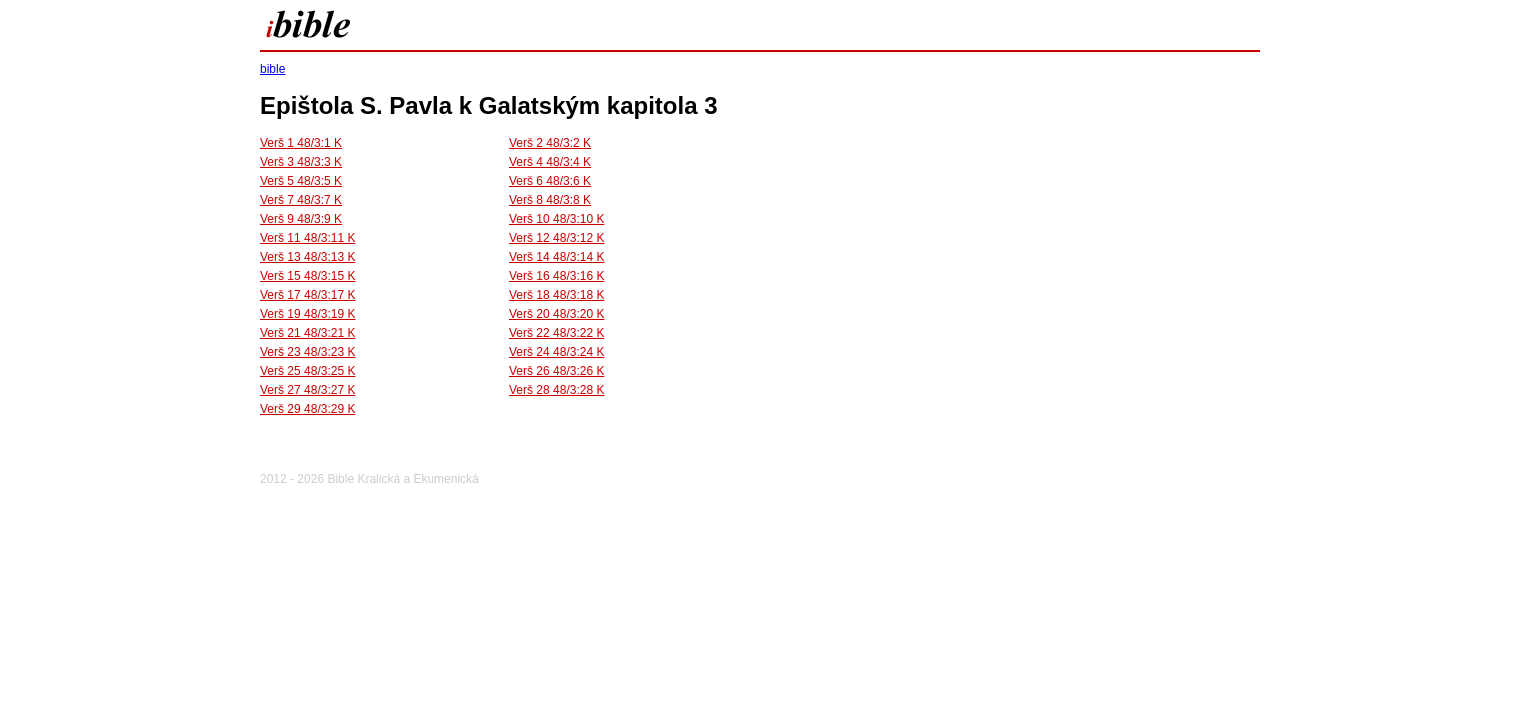 This screenshot has width=1520, height=720. What do you see at coordinates (556, 295) in the screenshot?
I see `Verš 18 48/3:18 K` at bounding box center [556, 295].